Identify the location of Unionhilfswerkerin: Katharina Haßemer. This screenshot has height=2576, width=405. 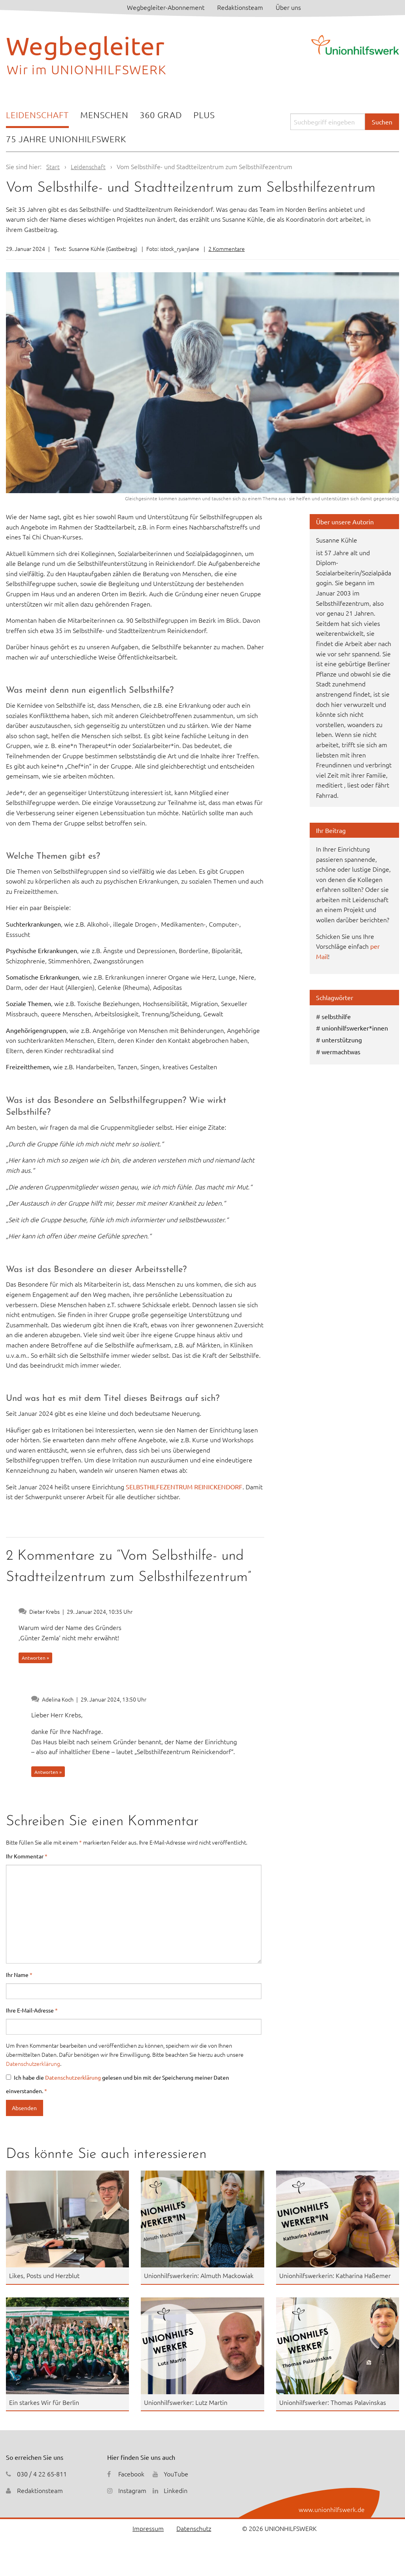
(335, 2275).